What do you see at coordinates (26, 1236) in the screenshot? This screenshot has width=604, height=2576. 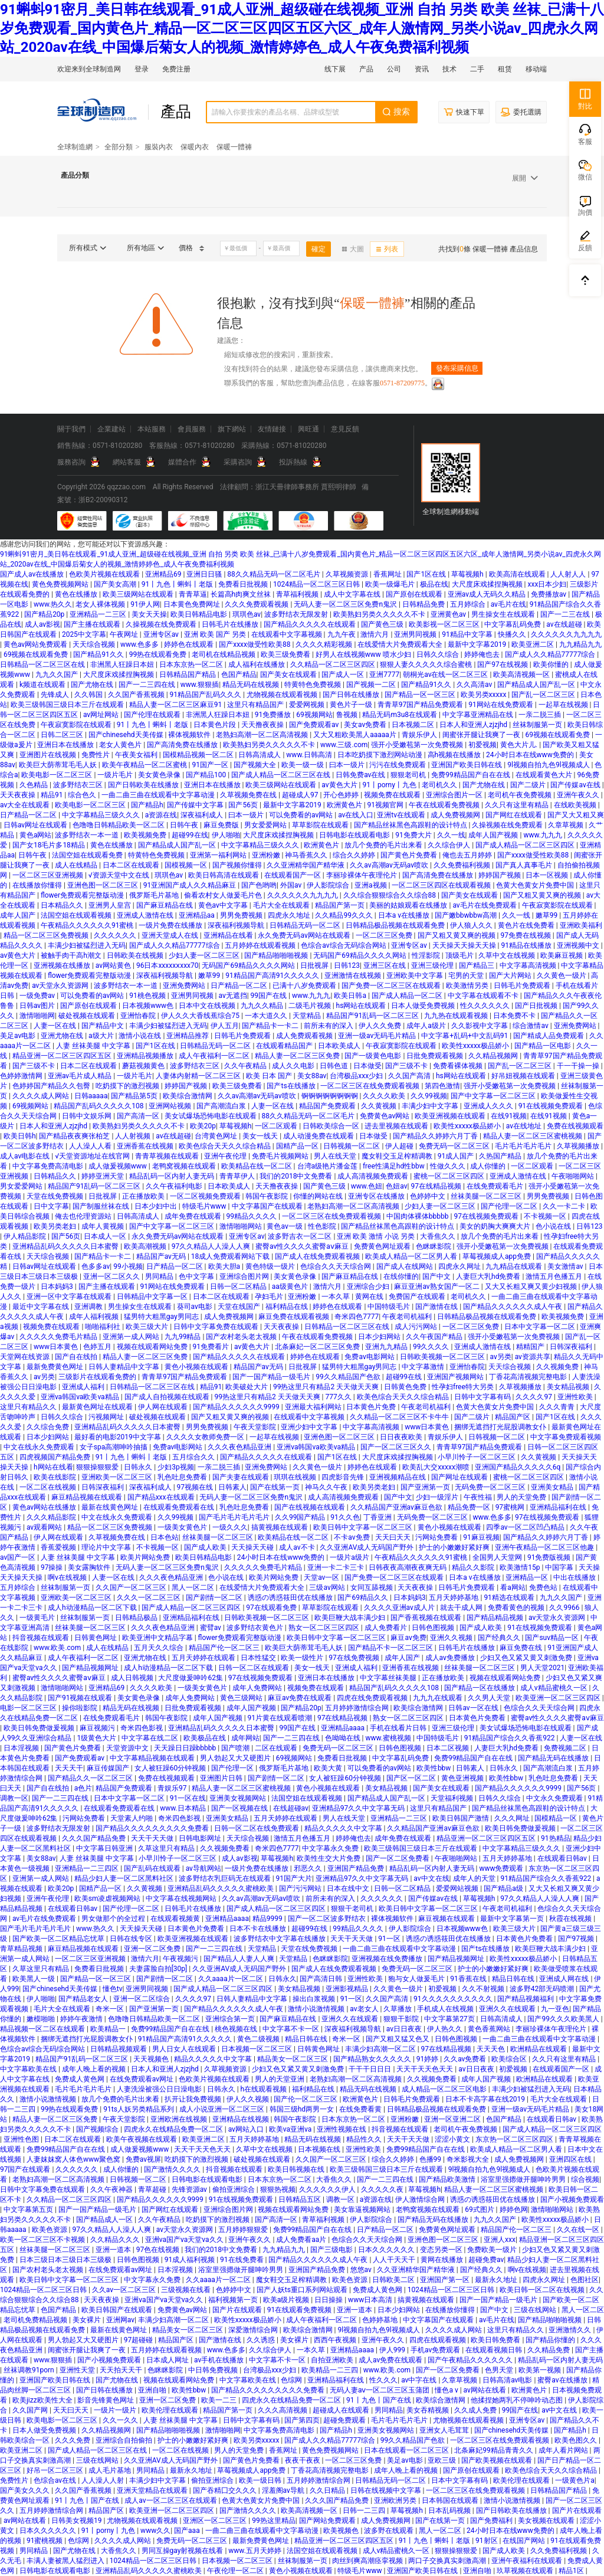 I see `伊人精品影院` at bounding box center [26, 1236].